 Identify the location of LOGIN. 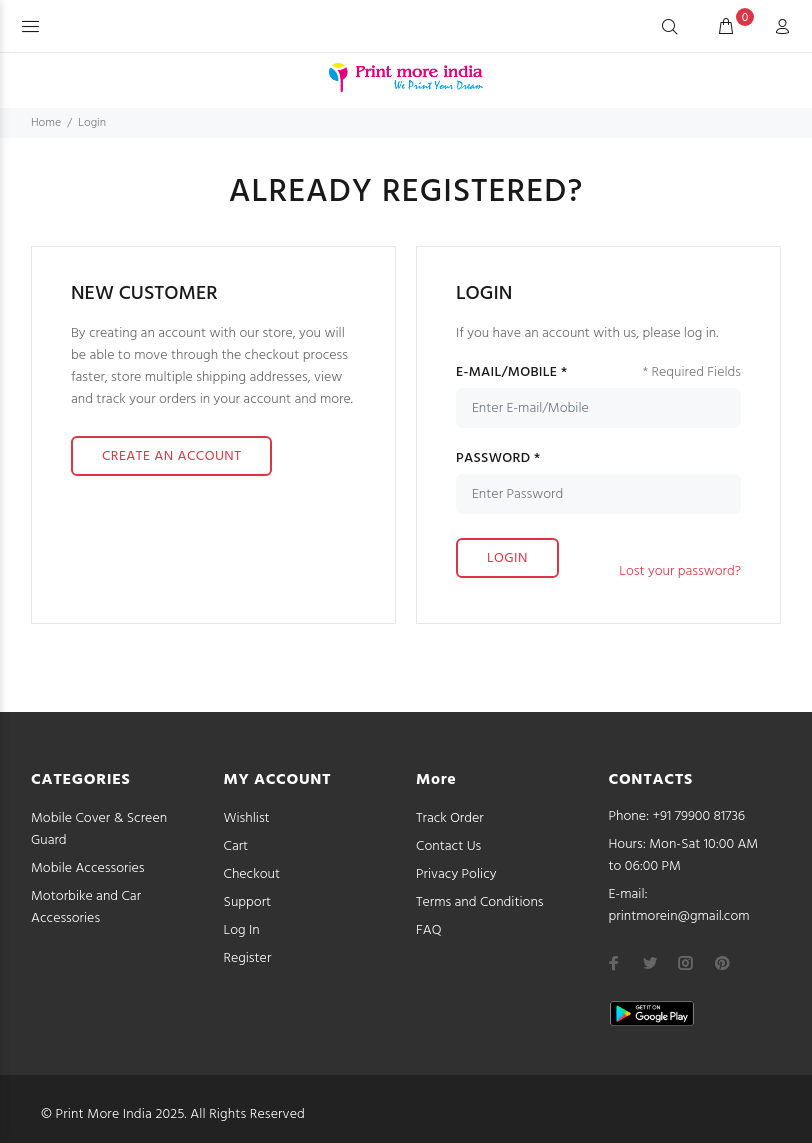
(507, 558).